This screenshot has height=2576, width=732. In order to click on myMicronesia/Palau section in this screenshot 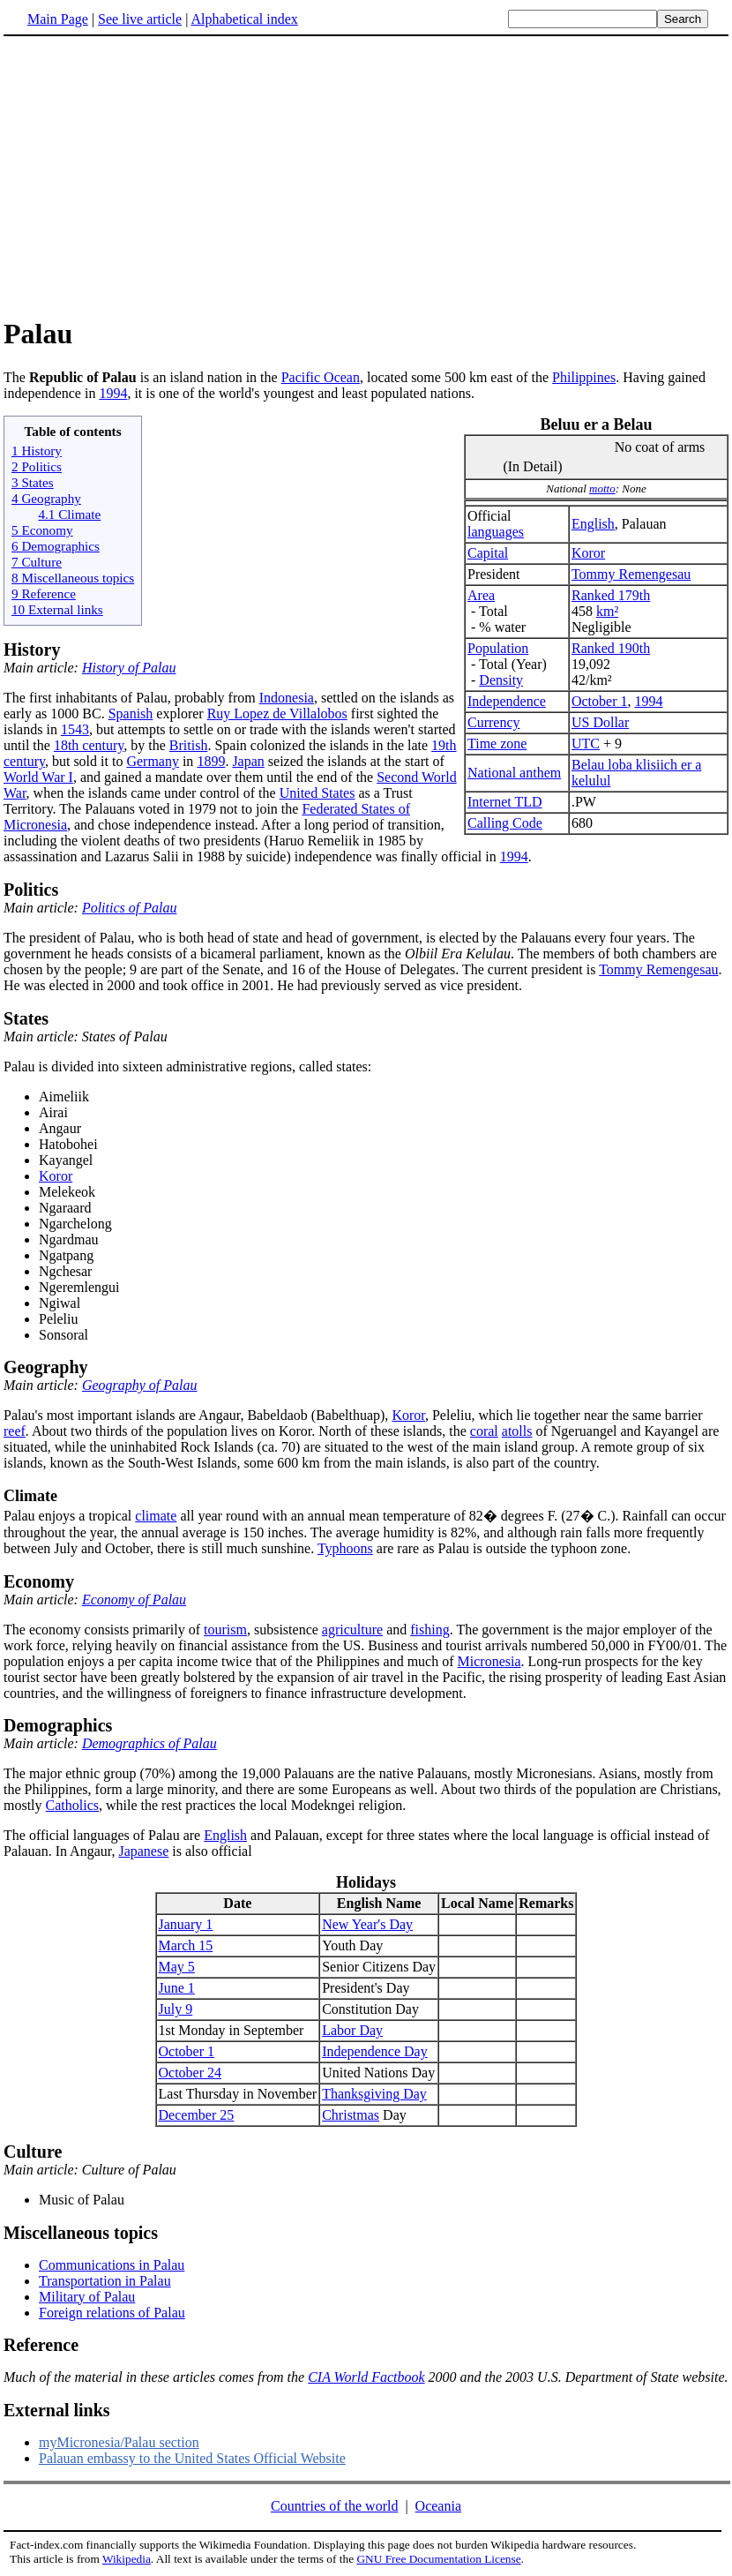, I will do `click(119, 2442)`.